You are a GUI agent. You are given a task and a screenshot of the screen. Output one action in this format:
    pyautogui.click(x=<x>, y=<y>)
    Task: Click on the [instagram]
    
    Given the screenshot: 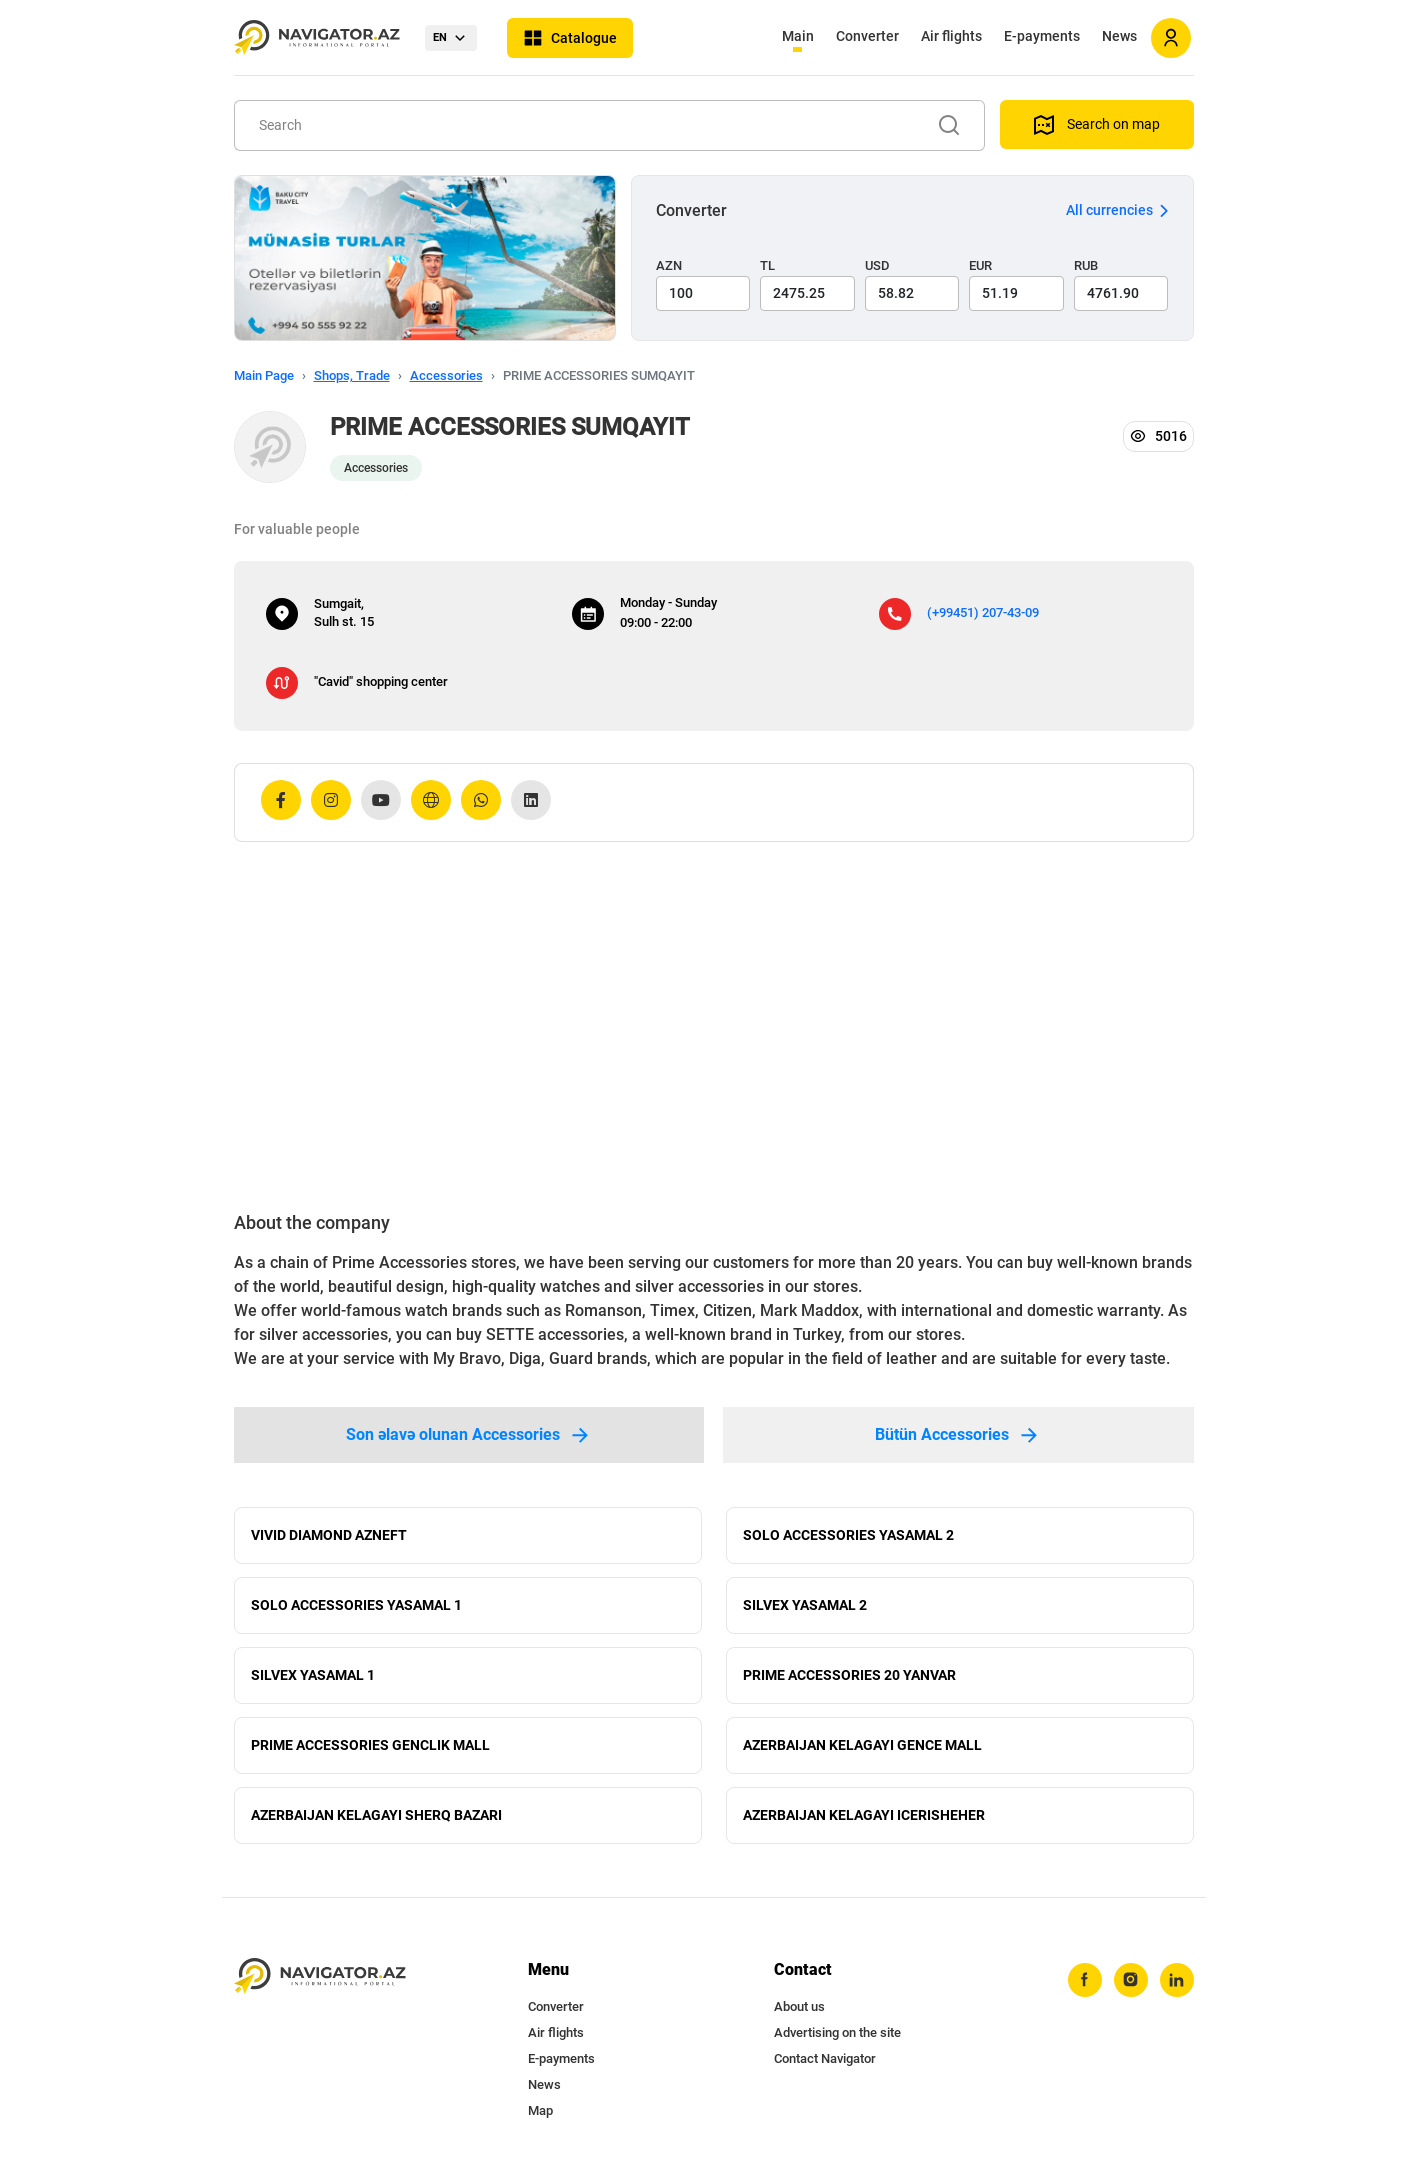 What is the action you would take?
    pyautogui.click(x=1131, y=1980)
    